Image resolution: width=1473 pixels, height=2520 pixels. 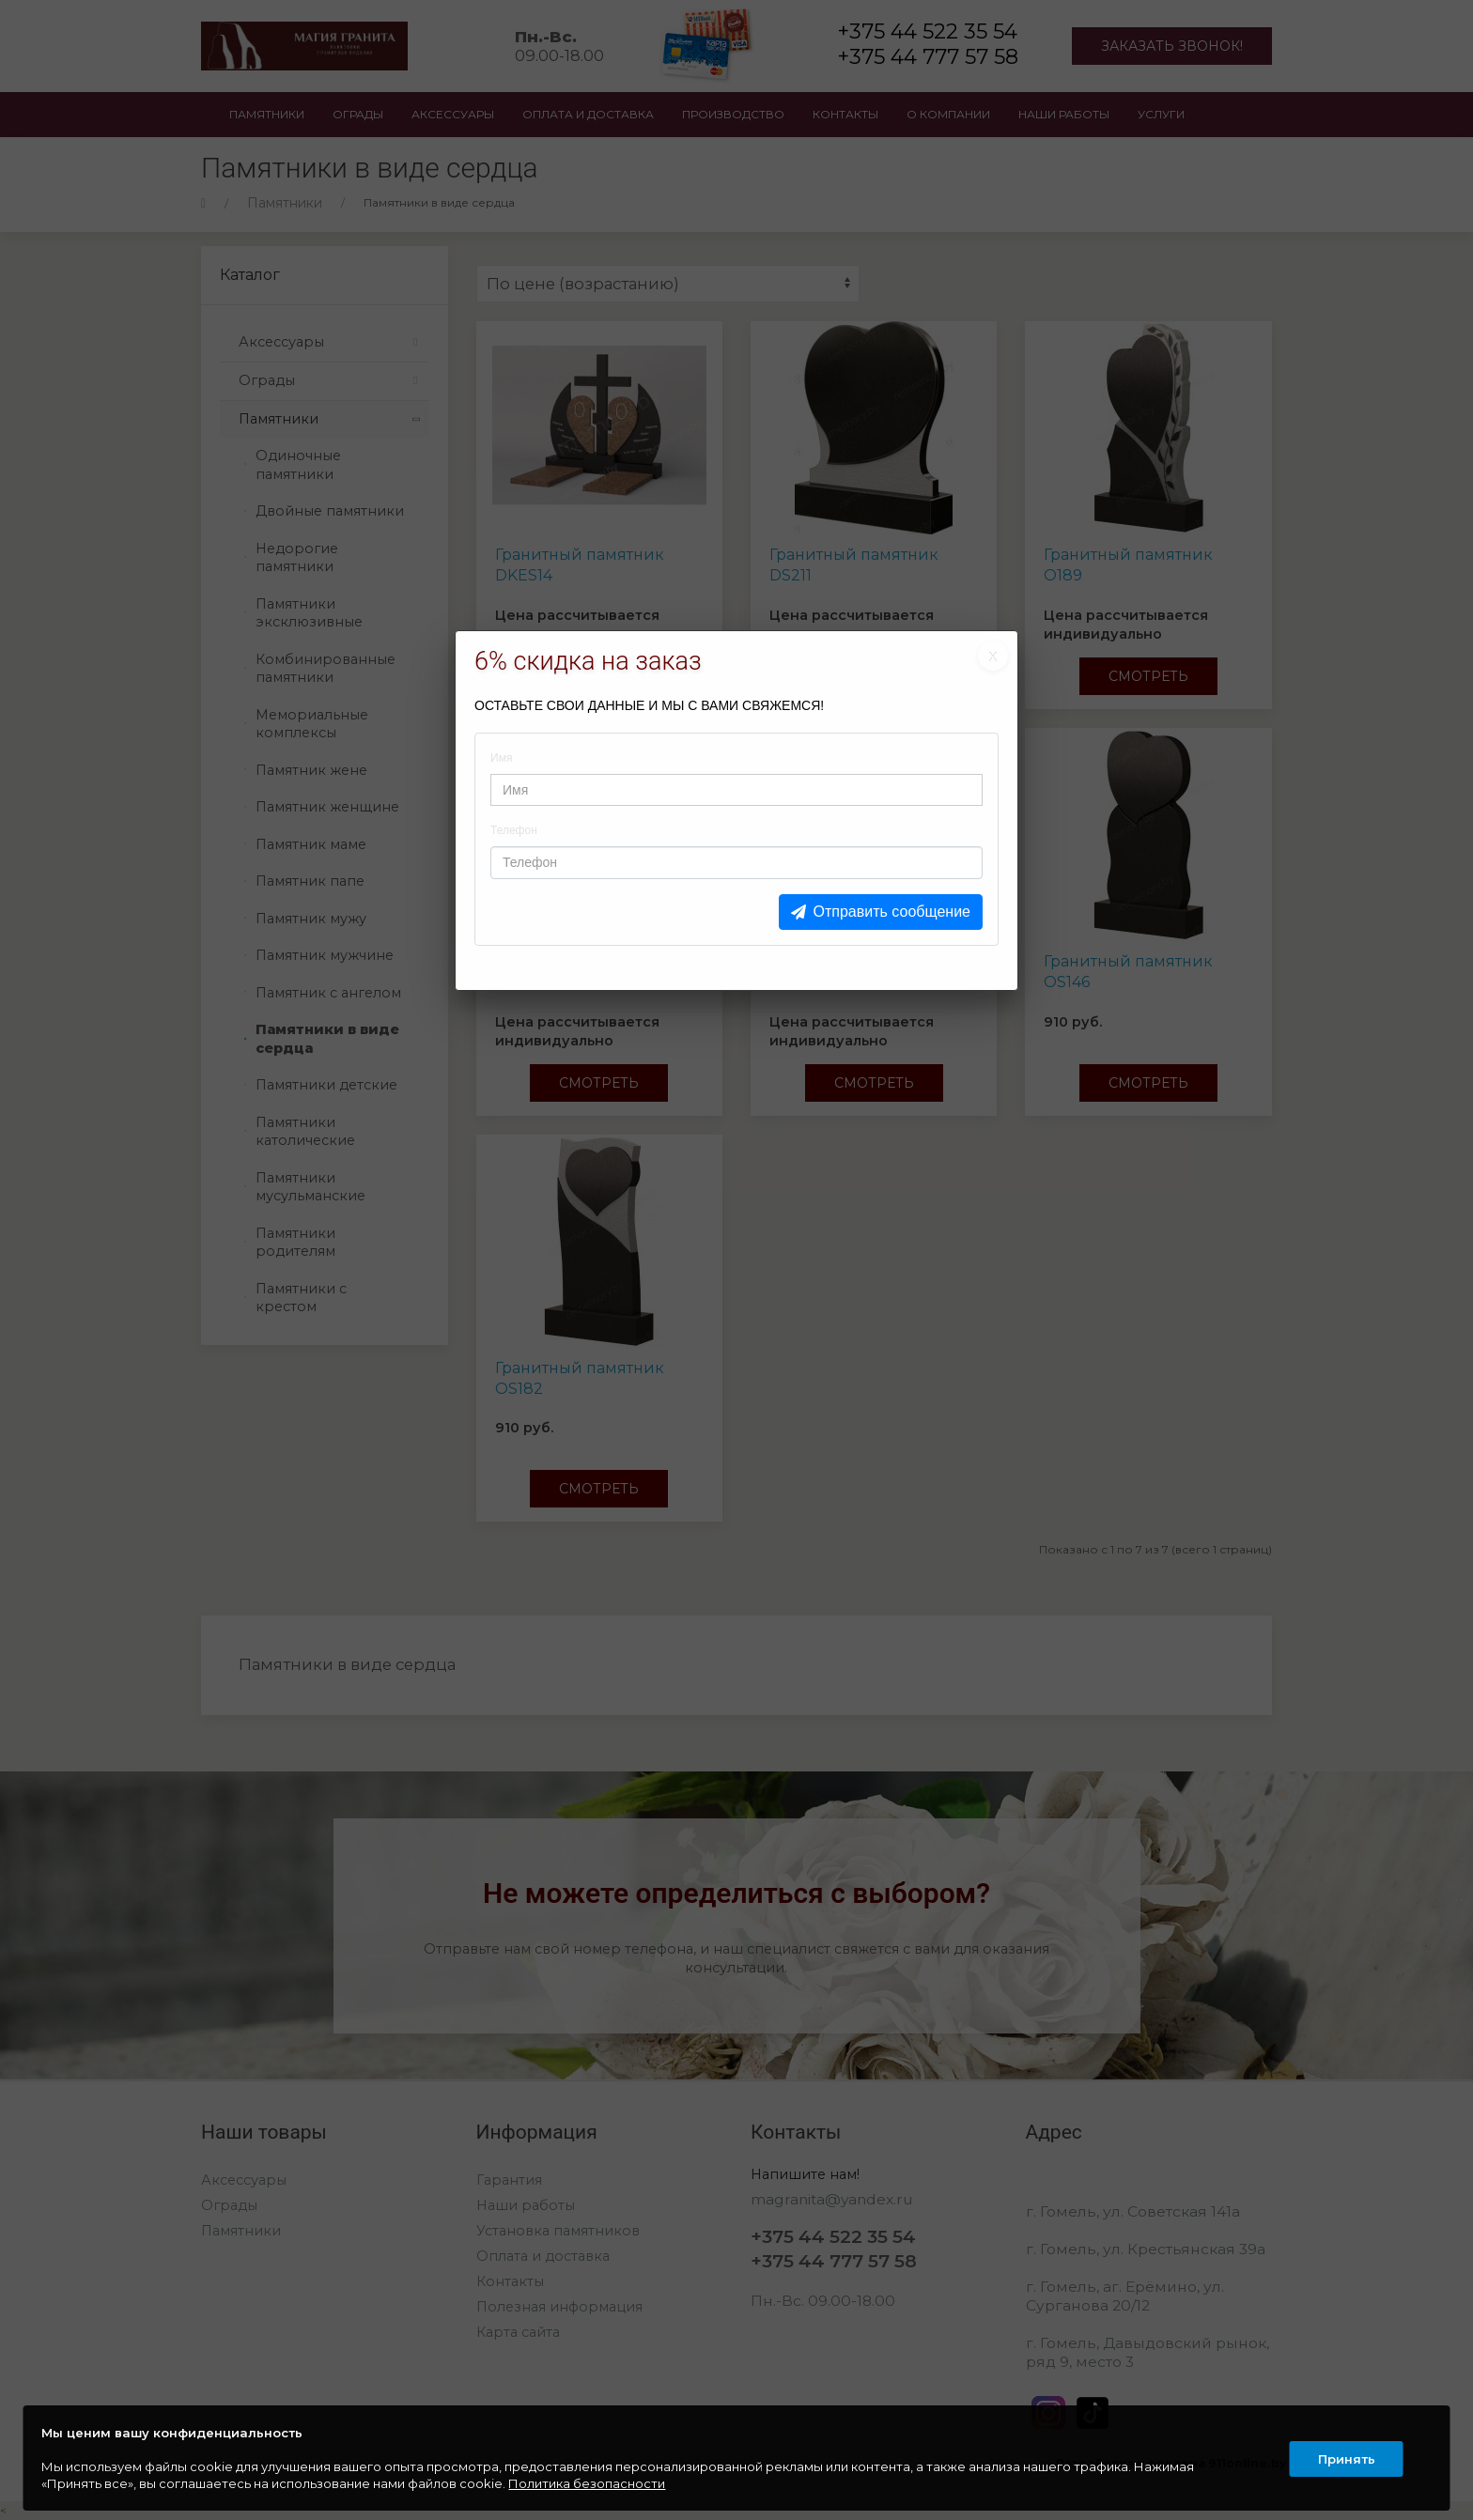 What do you see at coordinates (587, 2483) in the screenshot?
I see `Политика безопасности` at bounding box center [587, 2483].